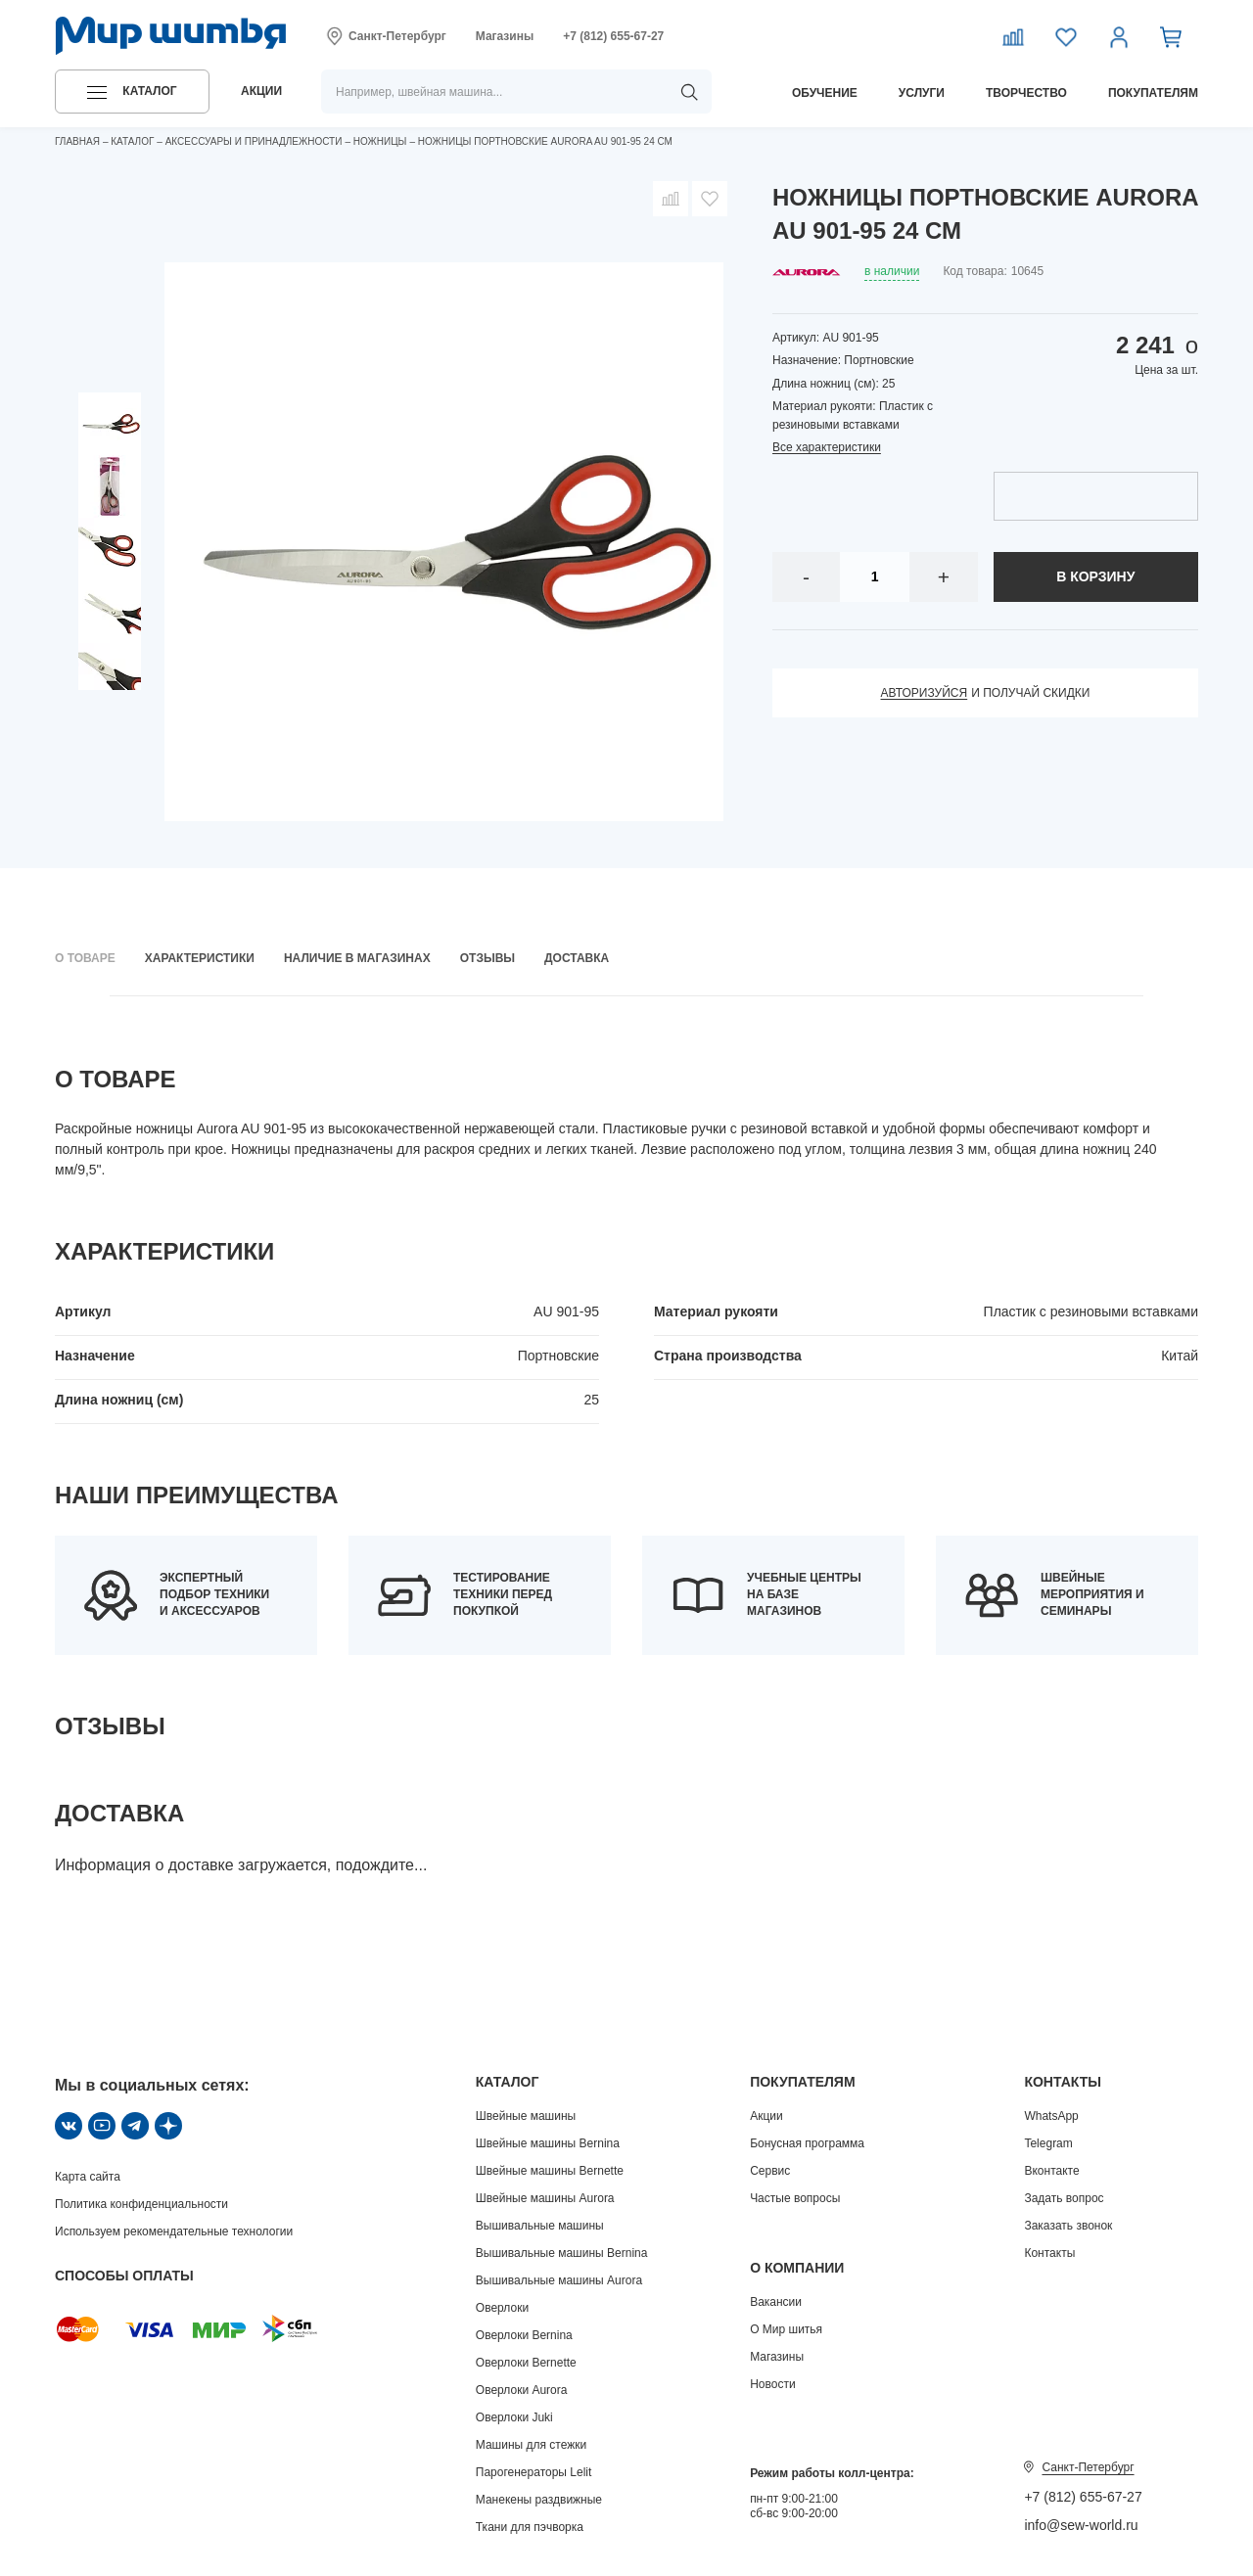 The image size is (1253, 2576). What do you see at coordinates (171, 36) in the screenshot?
I see `[Логотип]` at bounding box center [171, 36].